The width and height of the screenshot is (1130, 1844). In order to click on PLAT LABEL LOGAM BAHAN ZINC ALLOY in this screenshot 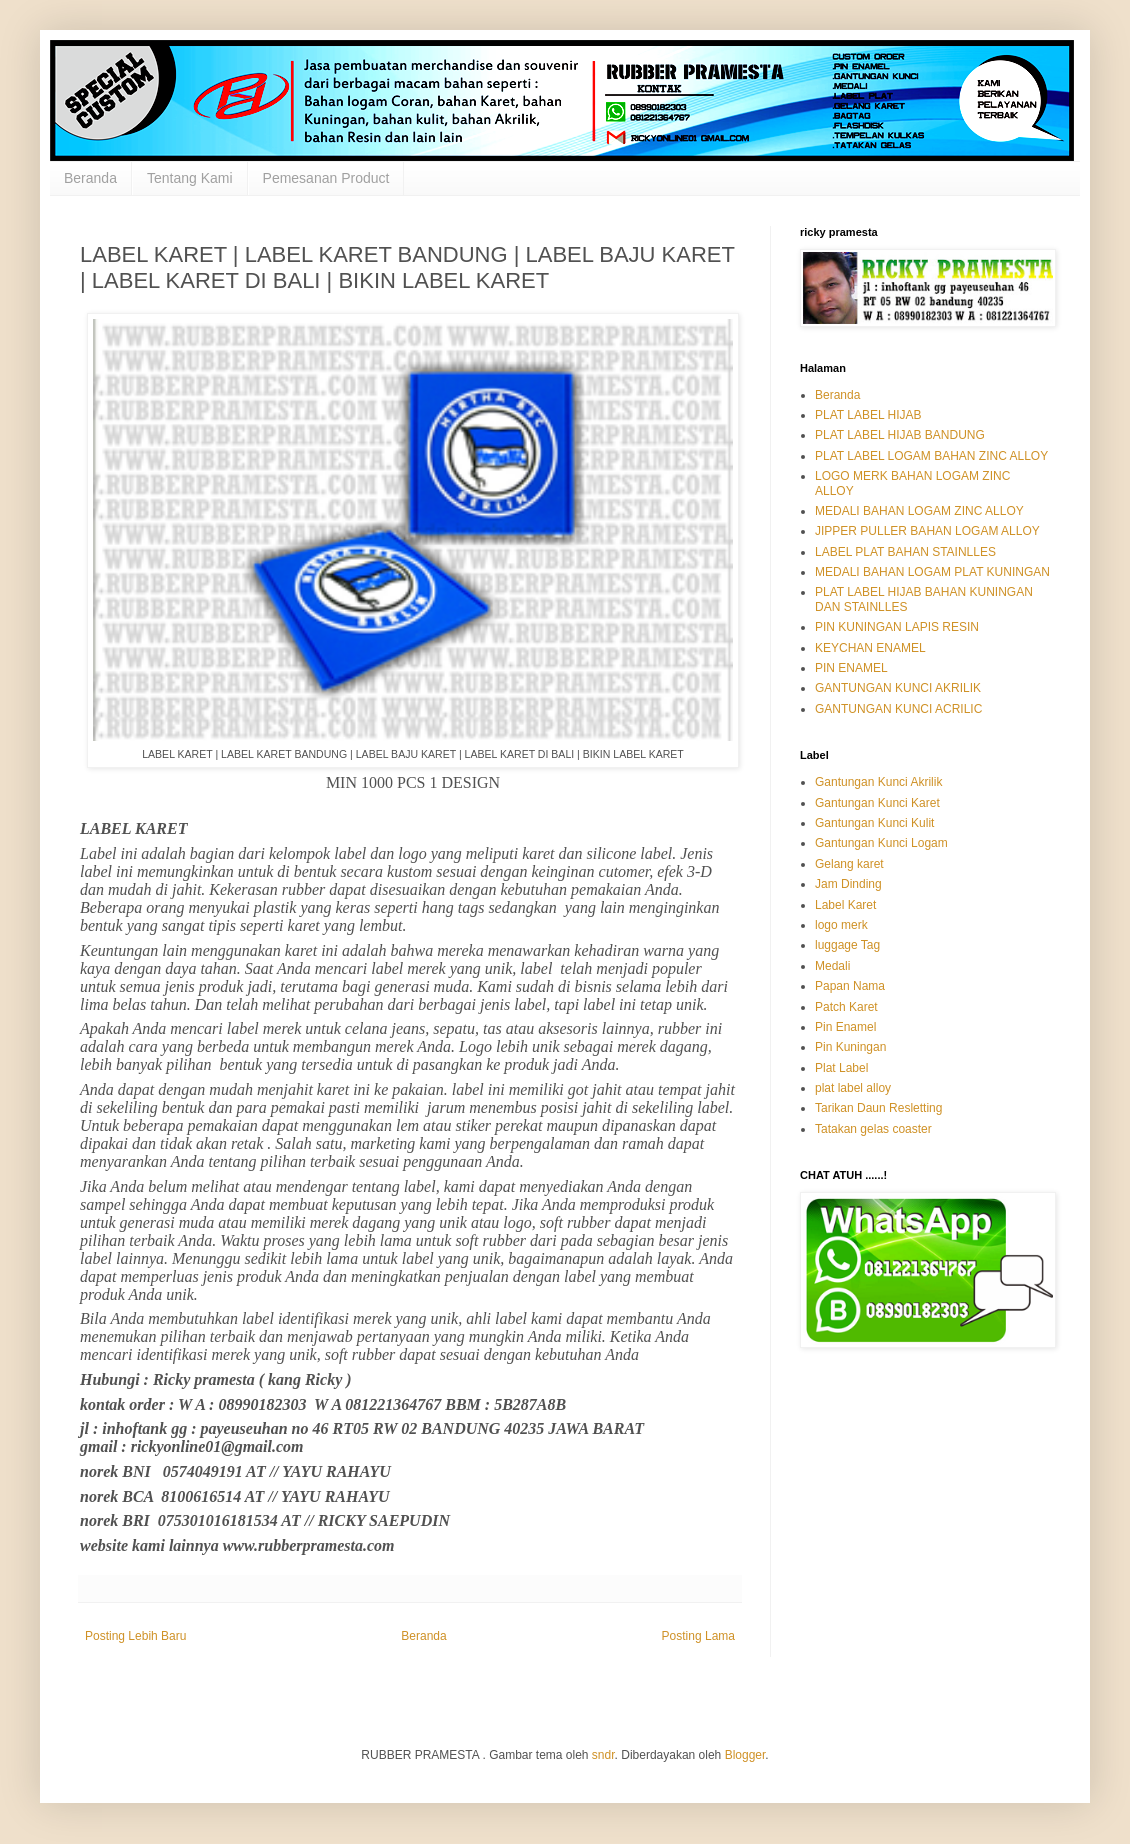, I will do `click(931, 456)`.